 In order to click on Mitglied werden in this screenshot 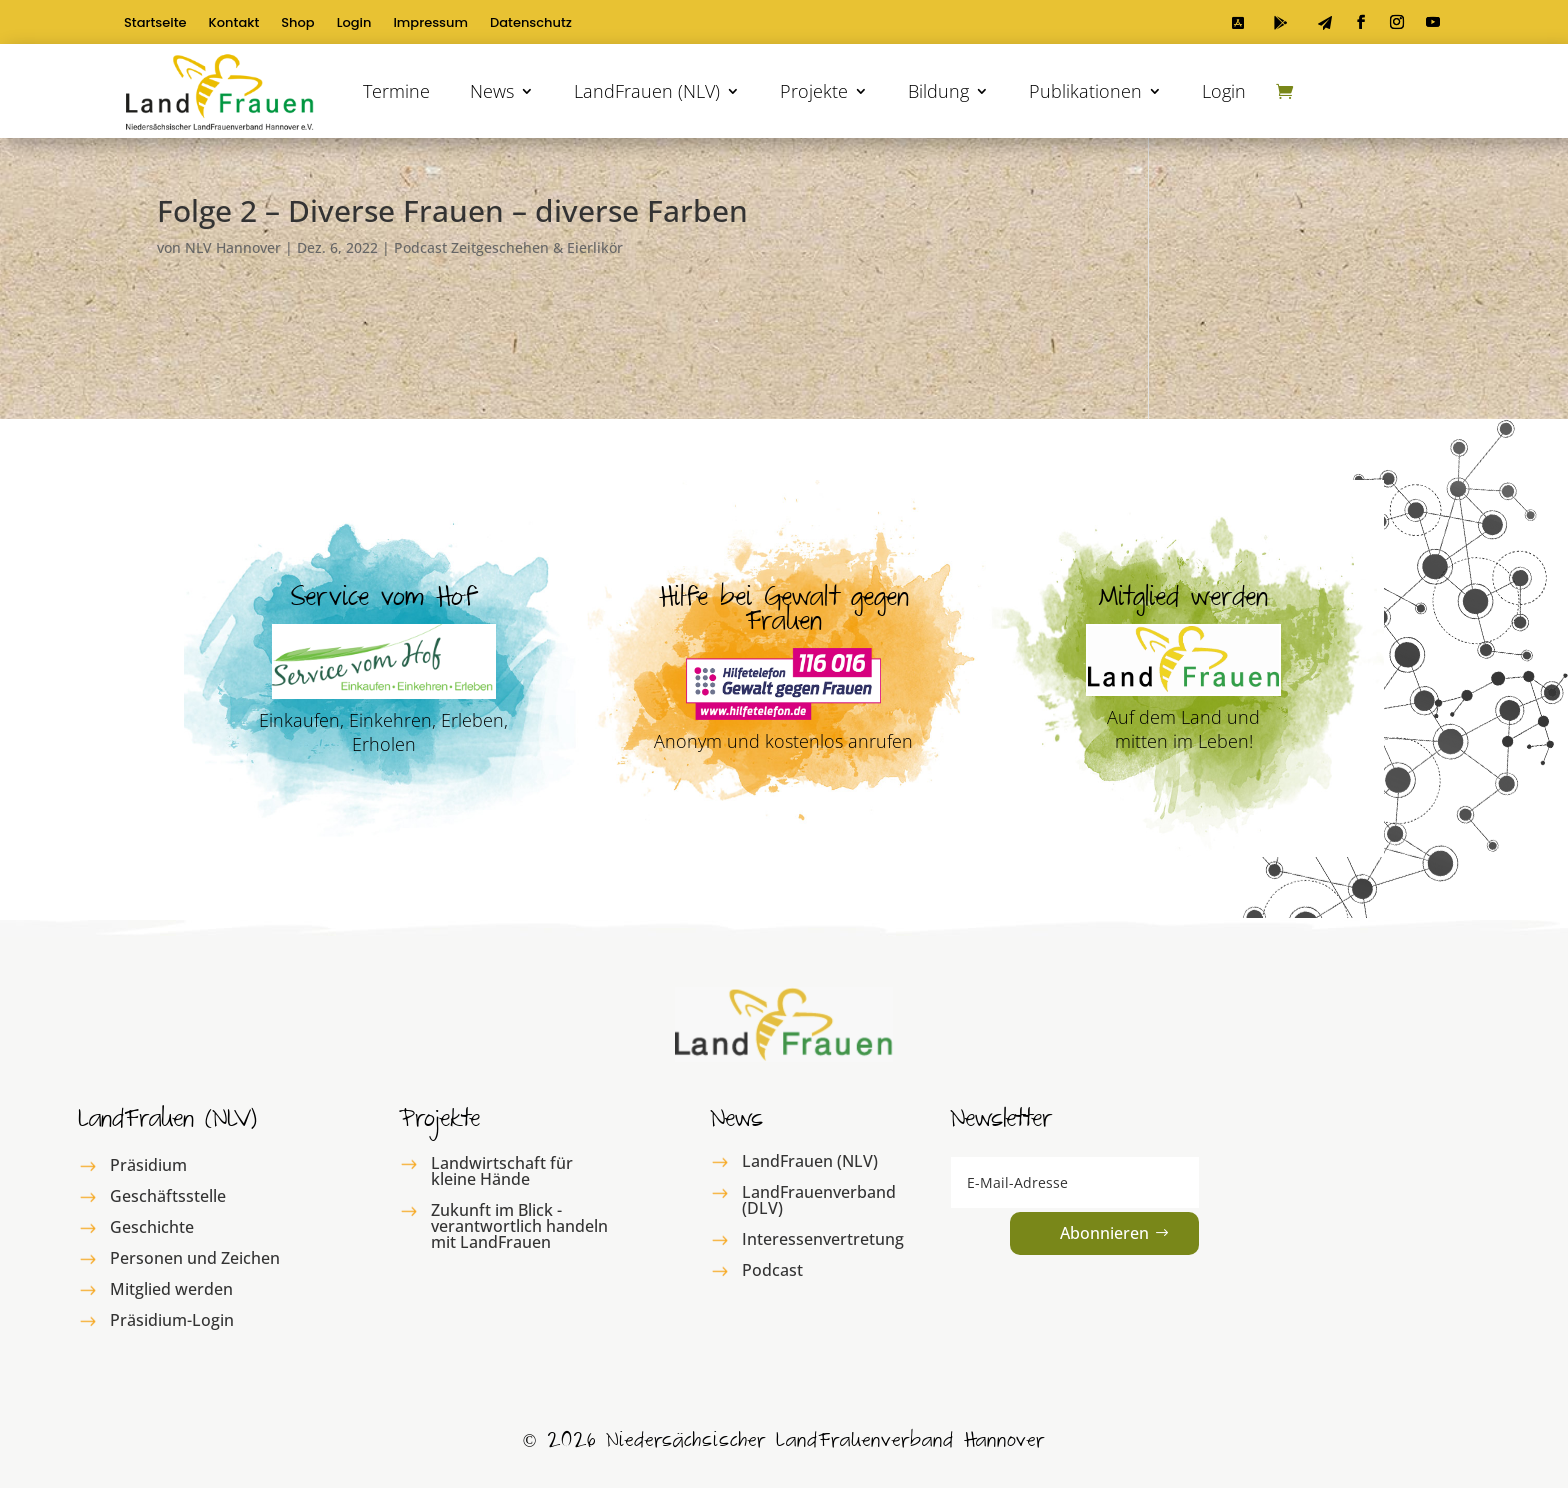, I will do `click(171, 1289)`.